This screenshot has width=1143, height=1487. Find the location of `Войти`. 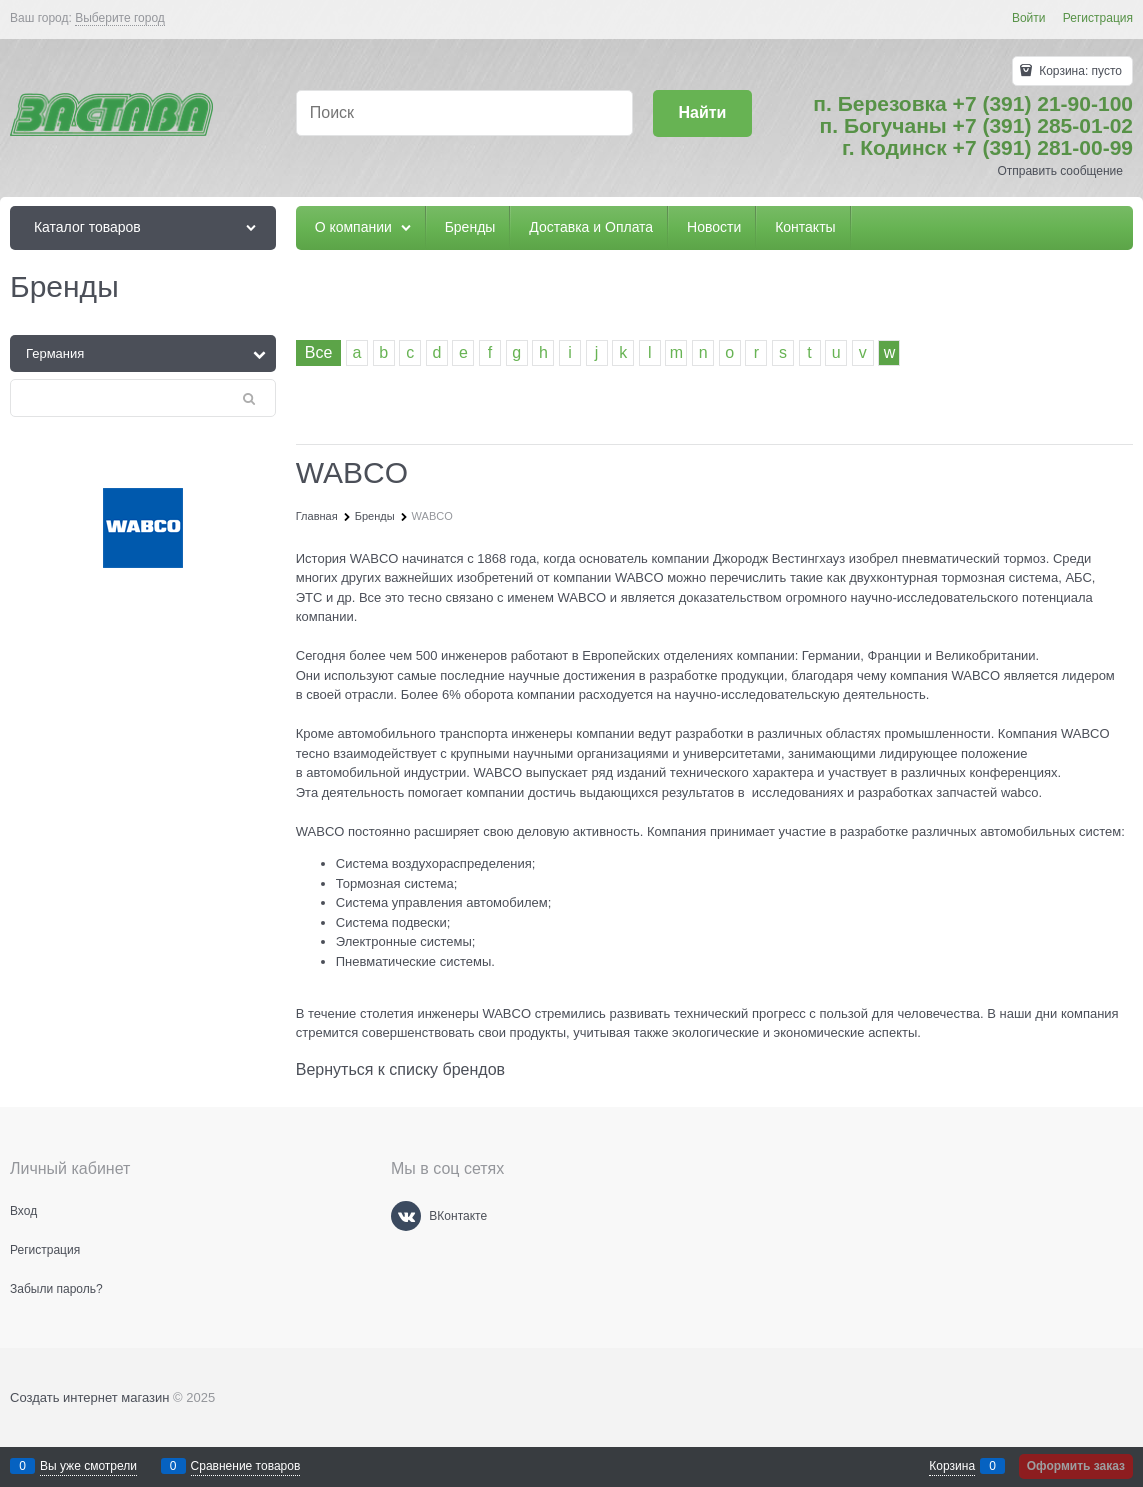

Войти is located at coordinates (1029, 18).